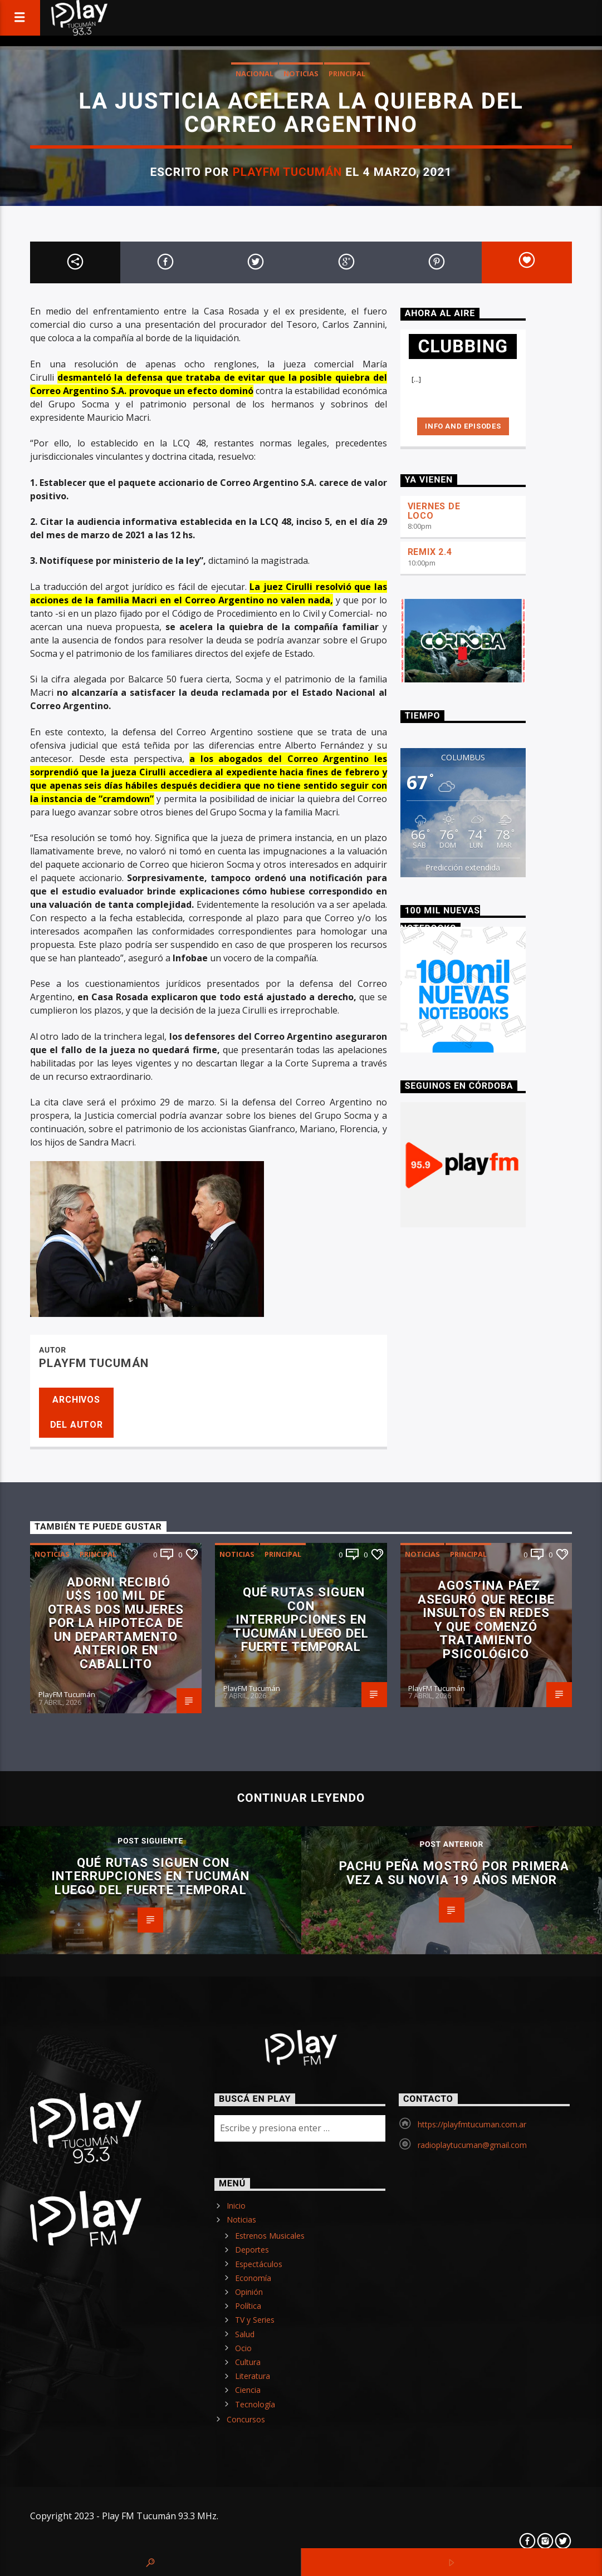 Image resolution: width=602 pixels, height=2576 pixels. I want to click on Espectáculos, so click(258, 2264).